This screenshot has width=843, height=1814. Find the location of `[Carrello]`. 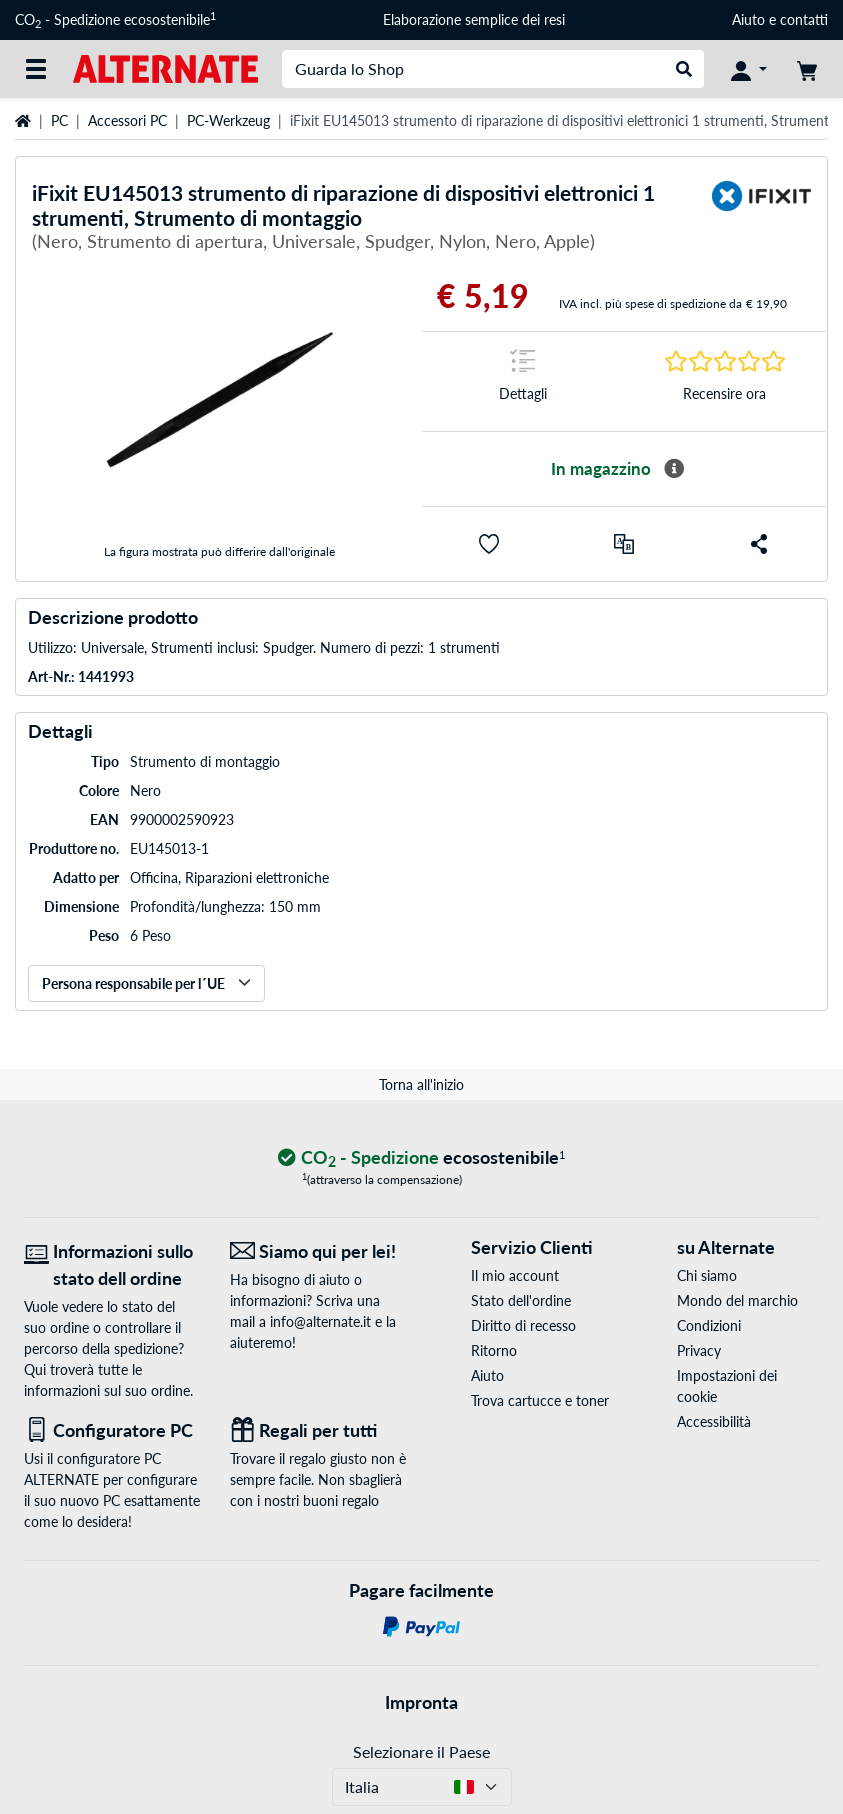

[Carrello] is located at coordinates (807, 69).